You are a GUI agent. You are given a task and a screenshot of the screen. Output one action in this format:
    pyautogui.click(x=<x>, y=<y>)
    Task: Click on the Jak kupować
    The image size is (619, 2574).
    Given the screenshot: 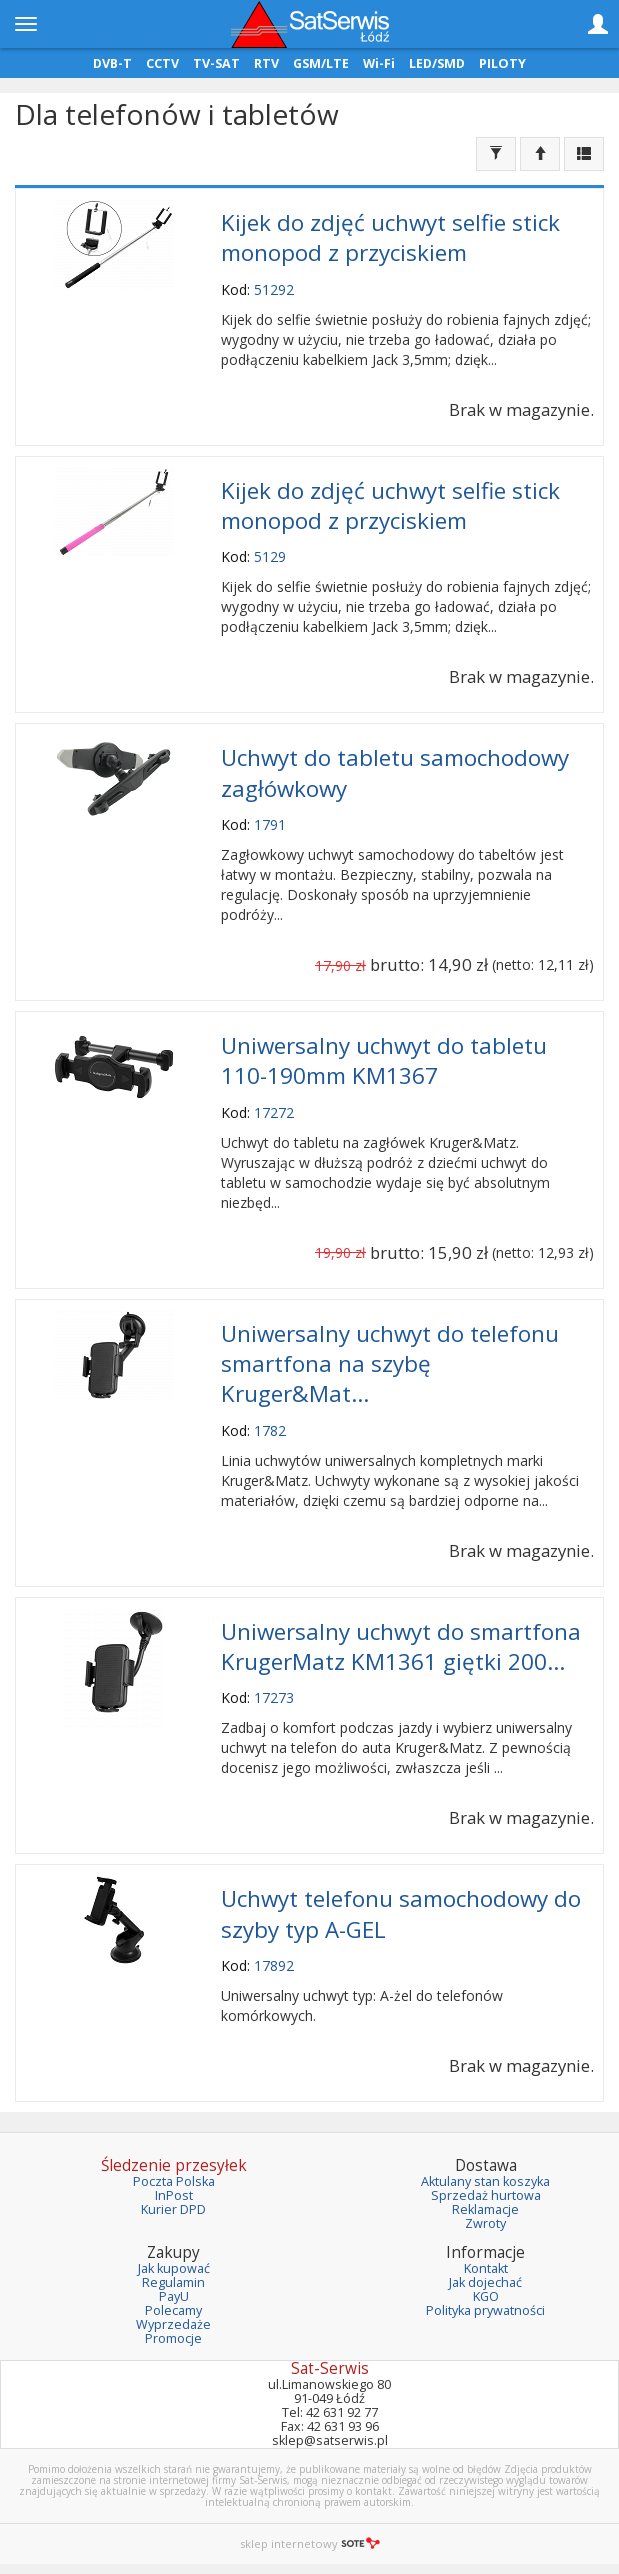 What is the action you would take?
    pyautogui.click(x=174, y=2268)
    